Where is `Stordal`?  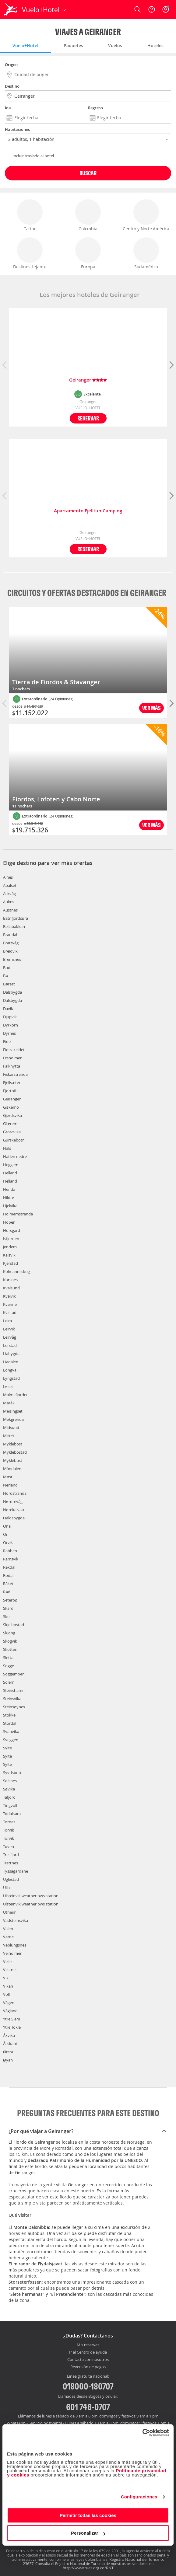
Stordal is located at coordinates (9, 1723).